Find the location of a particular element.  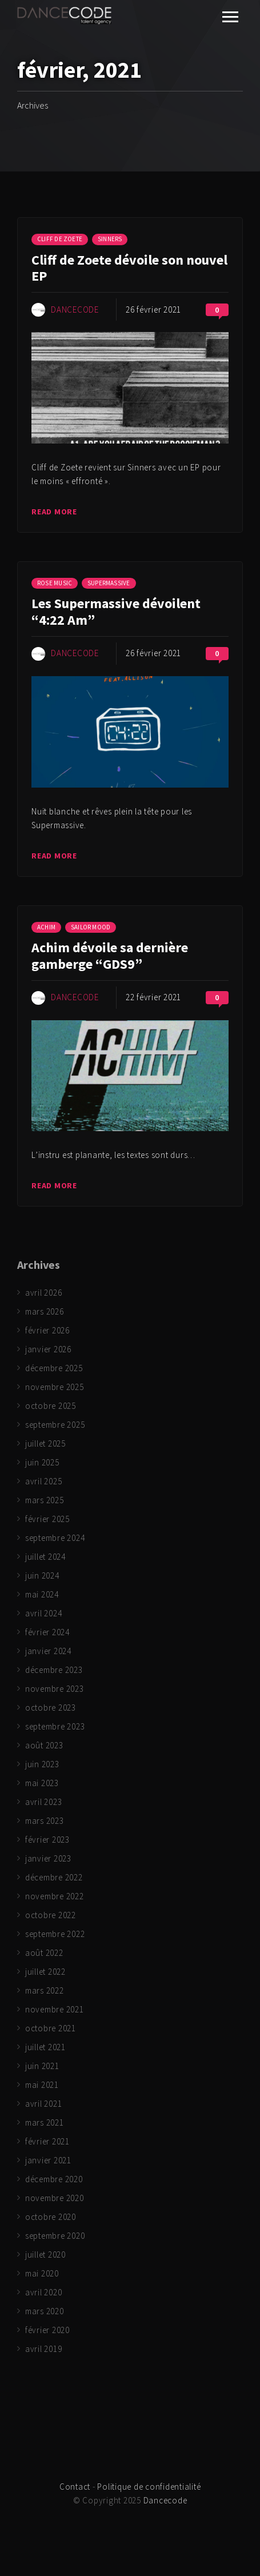

juillet 2022 is located at coordinates (45, 1971).